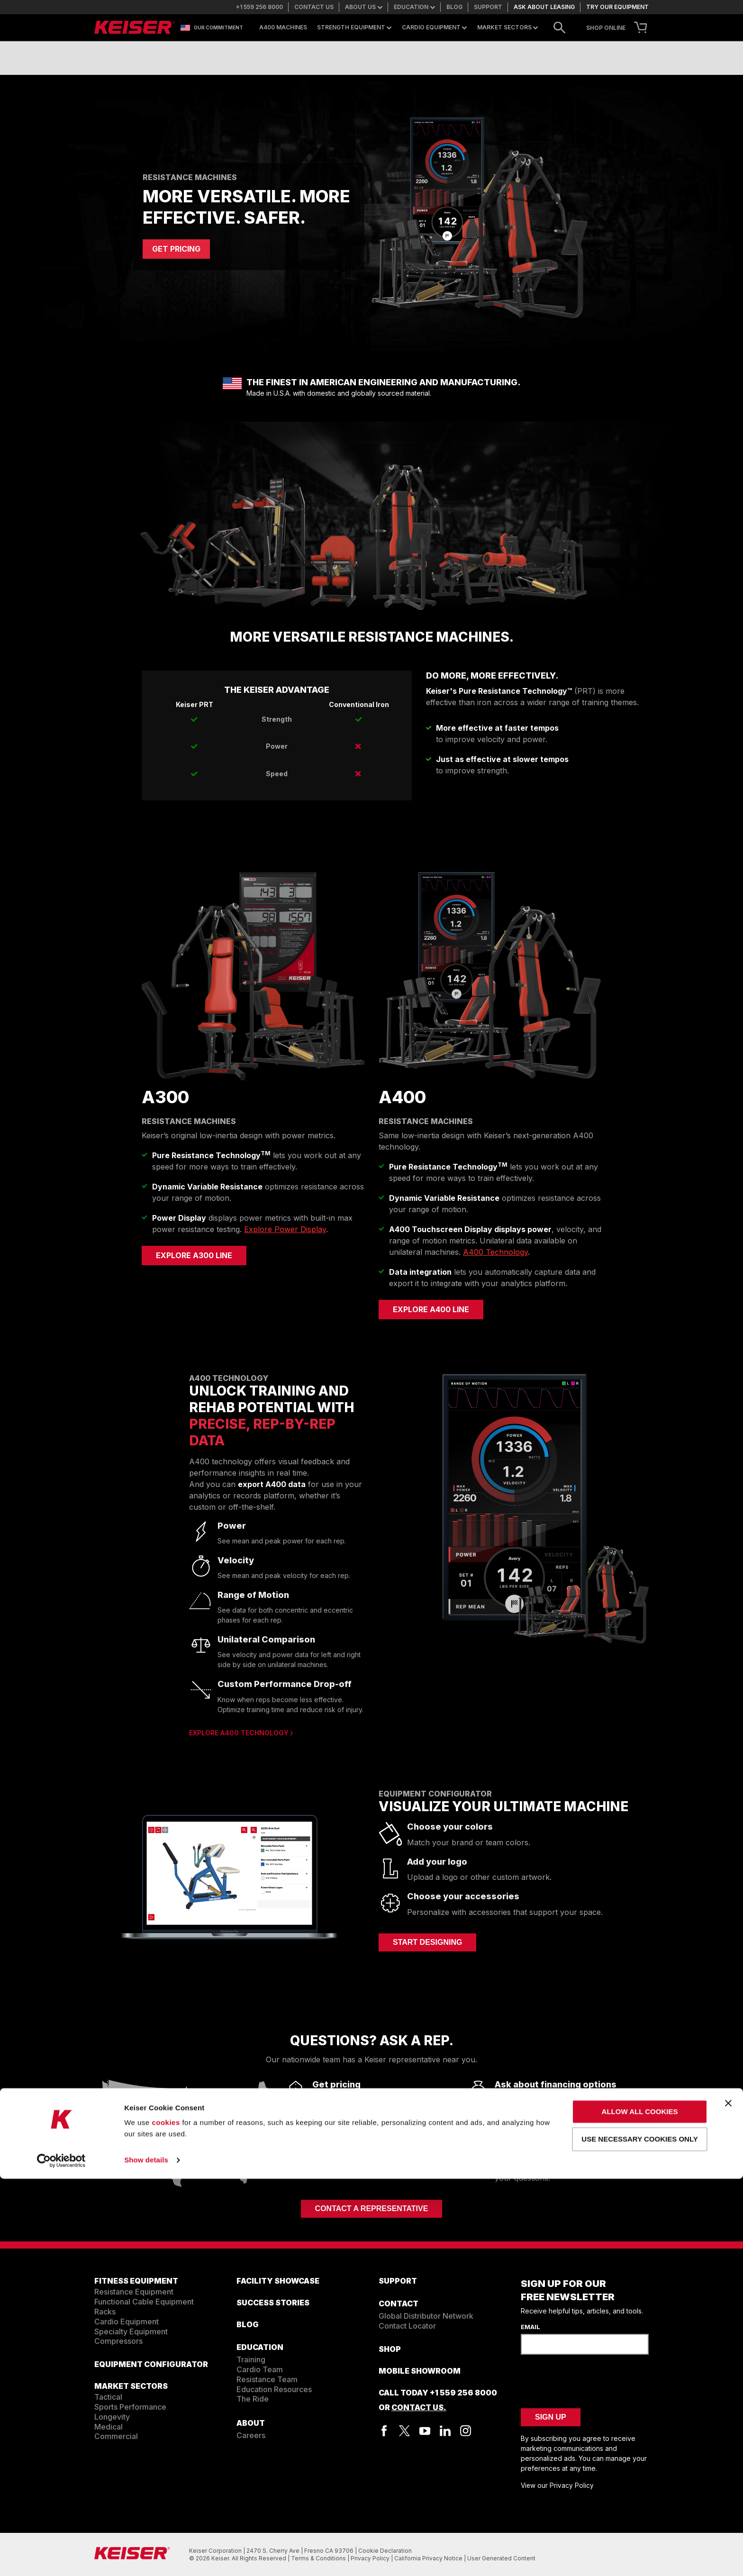 The image size is (743, 2576). Describe the element at coordinates (605, 28) in the screenshot. I see `SHOP ONLINE` at that location.